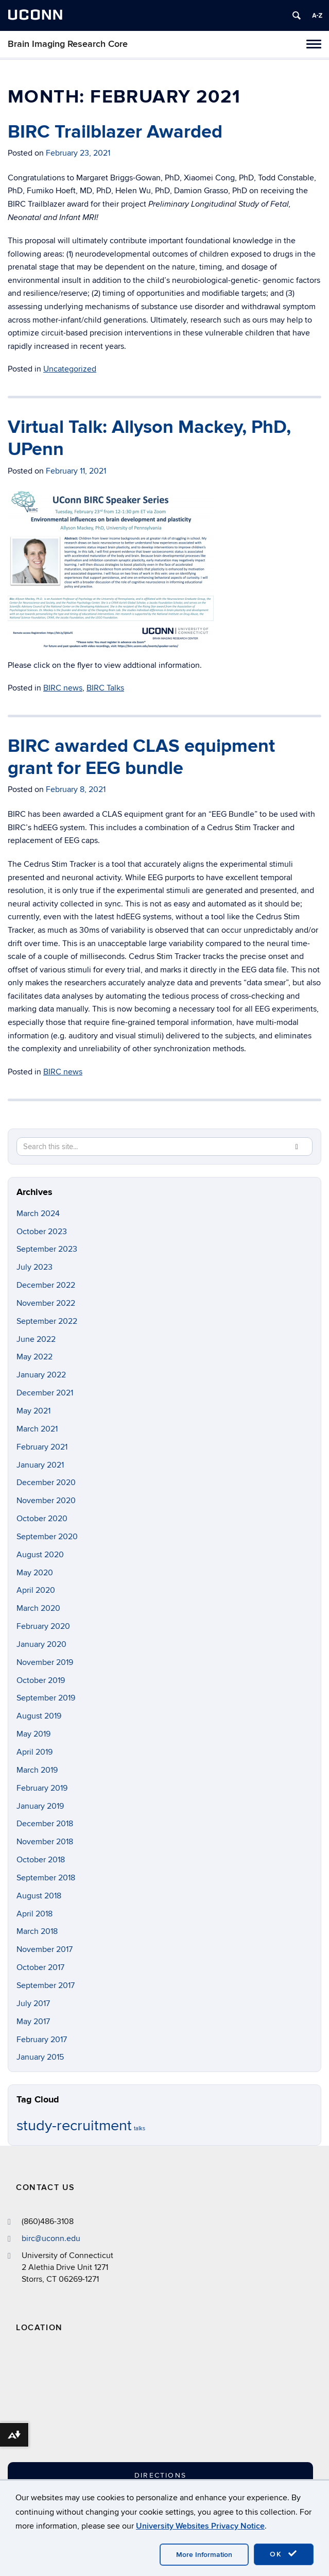  Describe the element at coordinates (46, 1321) in the screenshot. I see `September 2022` at that location.